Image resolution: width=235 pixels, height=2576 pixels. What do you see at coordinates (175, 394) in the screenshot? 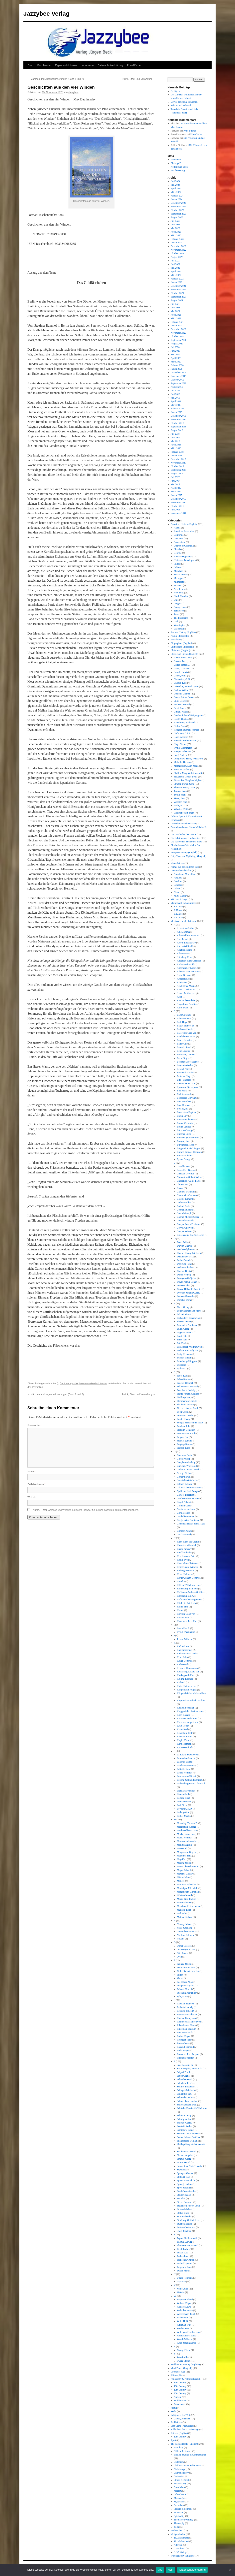
I see `Juni 2019` at bounding box center [175, 394].